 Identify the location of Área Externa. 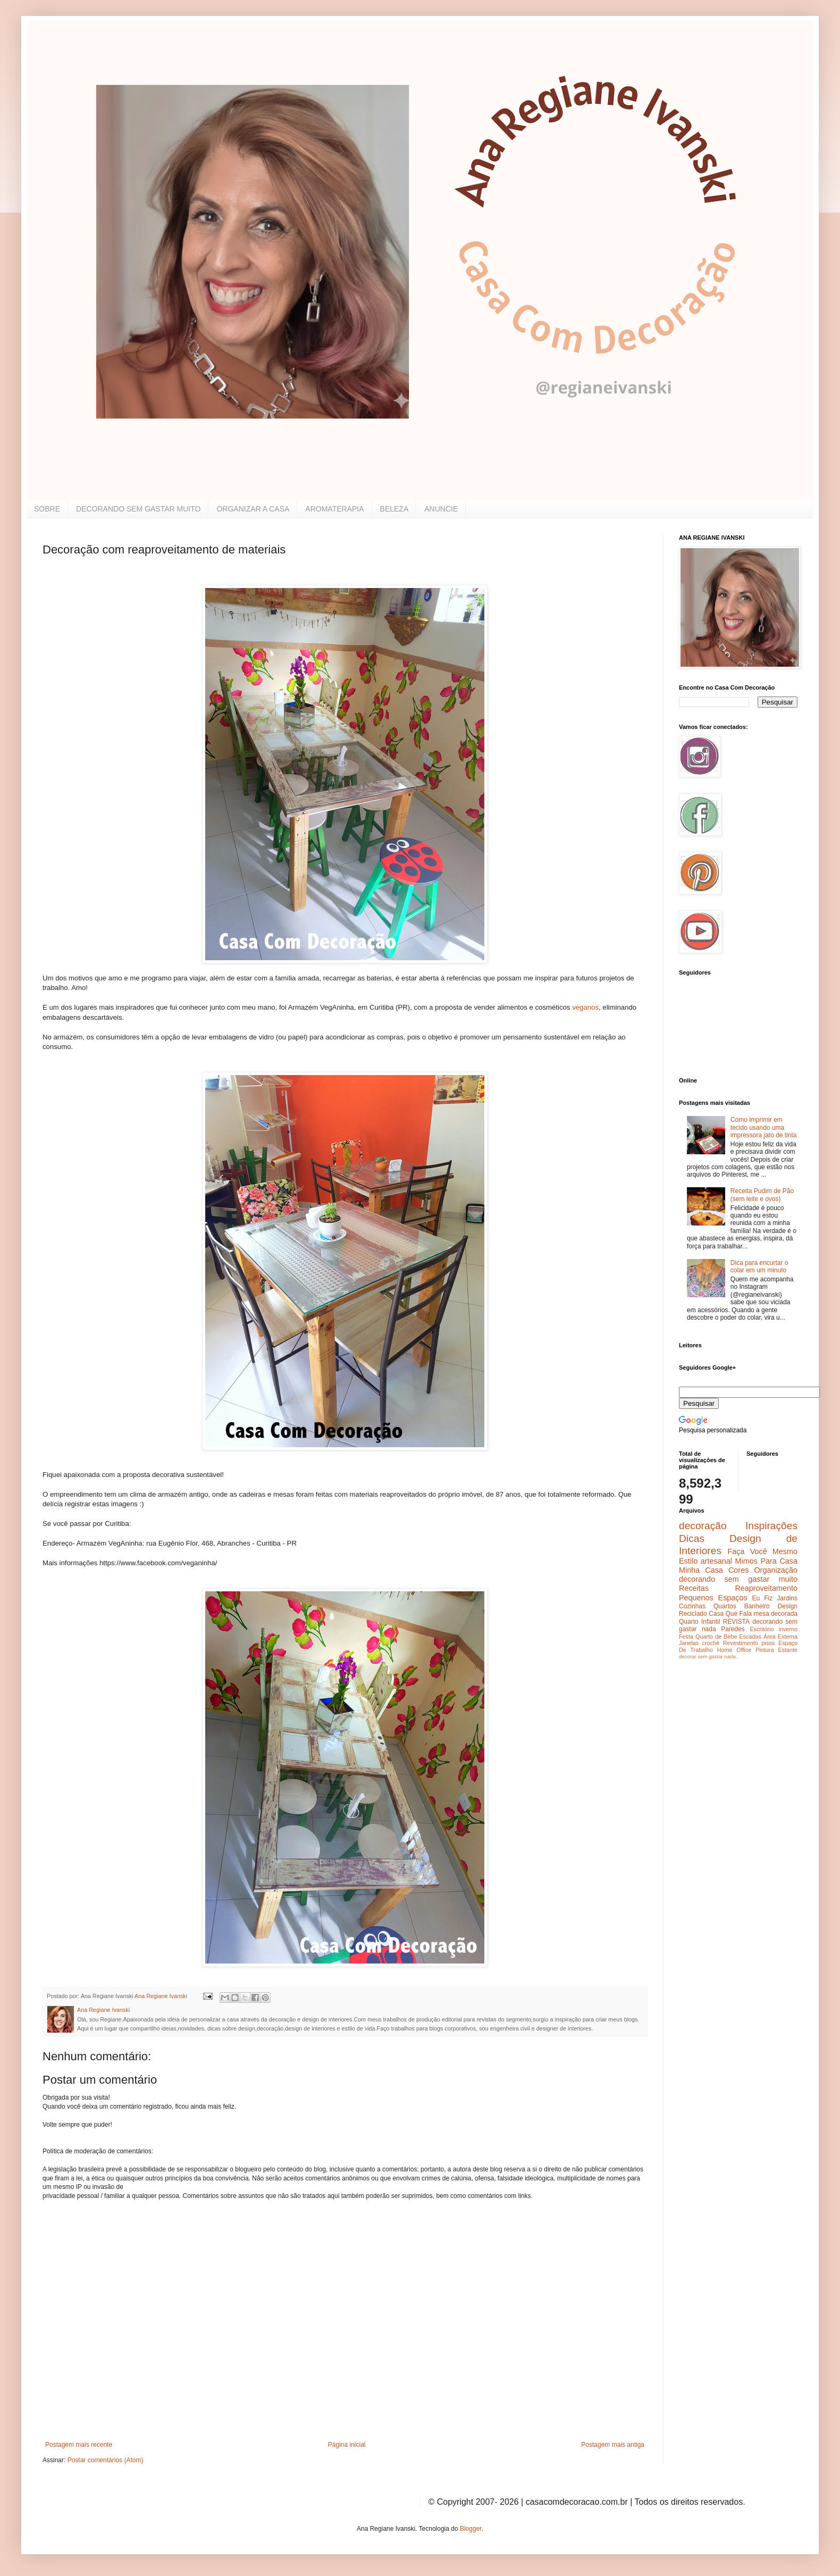
(780, 1636).